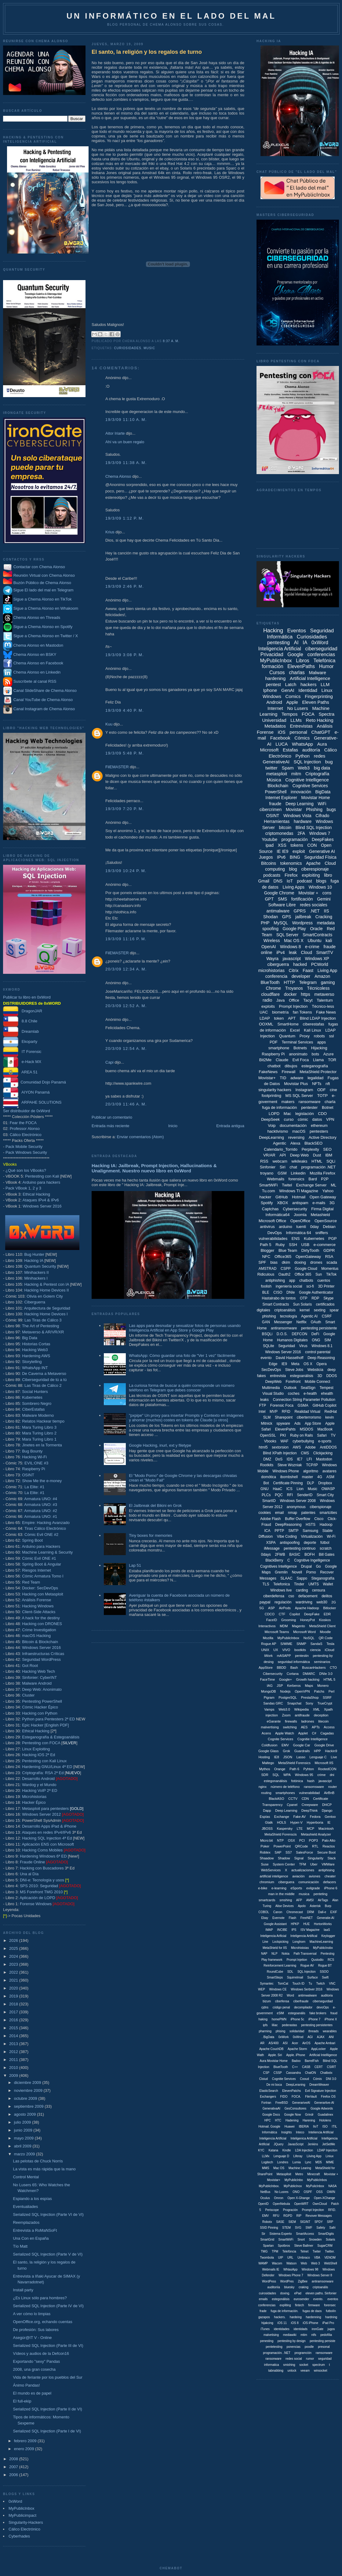 The image size is (342, 2576). I want to click on 19/3/09 3:08 p. m., so click(124, 654).